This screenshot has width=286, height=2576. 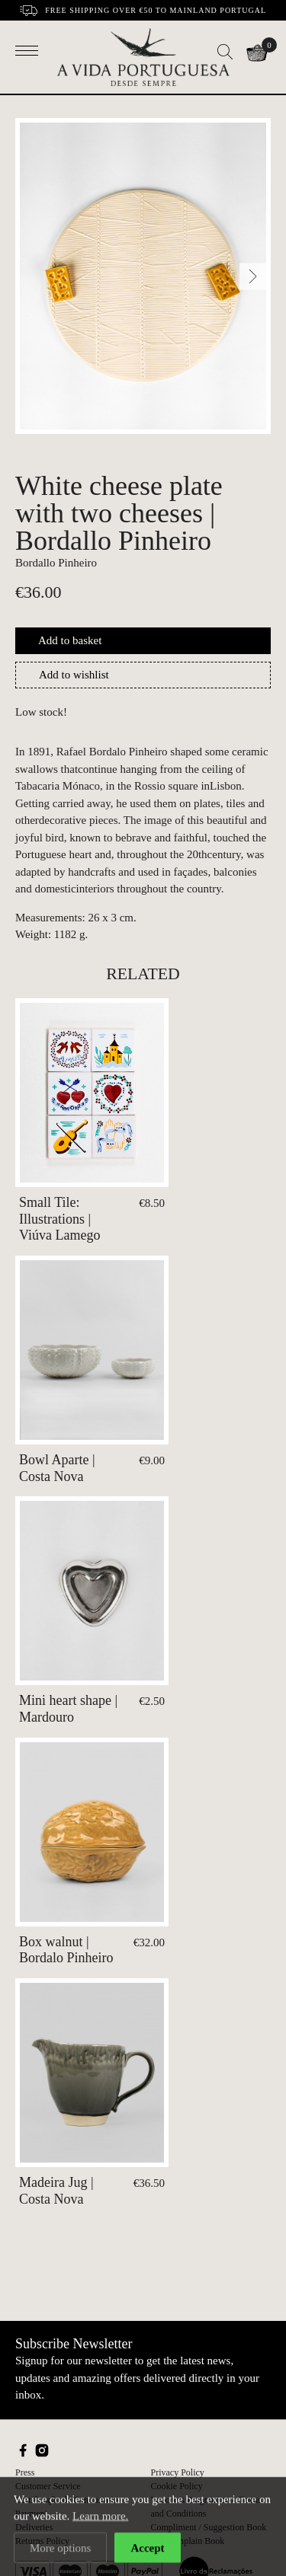 What do you see at coordinates (100, 2517) in the screenshot?
I see `Learn more.` at bounding box center [100, 2517].